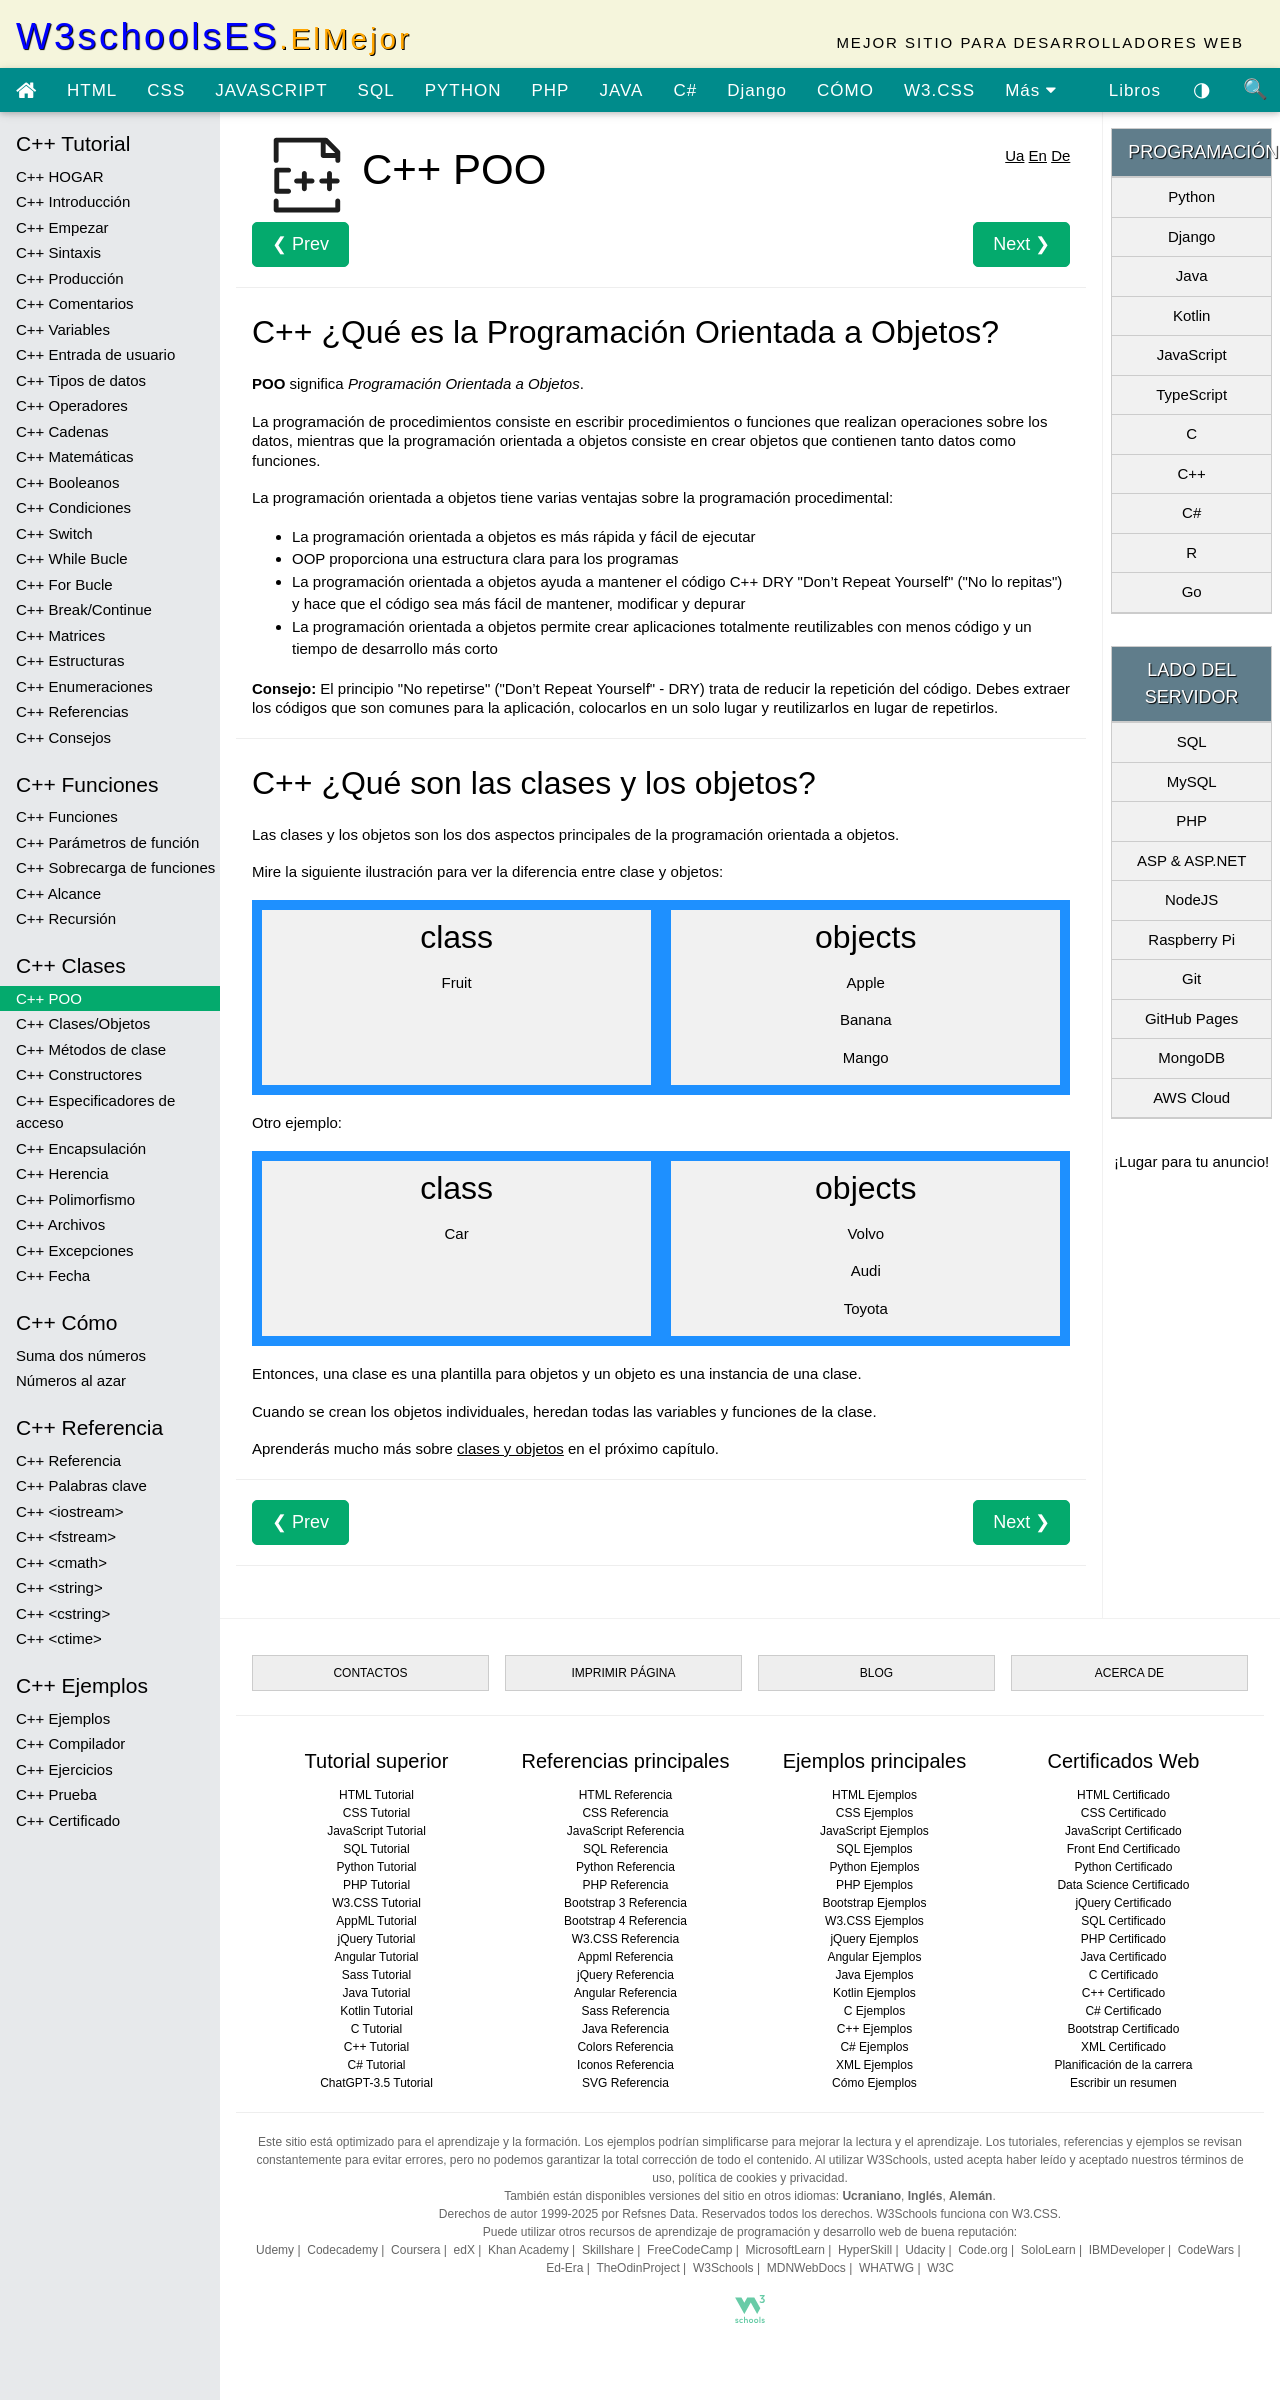 Image resolution: width=1280 pixels, height=2400 pixels. I want to click on C++ Métodos de clase, so click(91, 1049).